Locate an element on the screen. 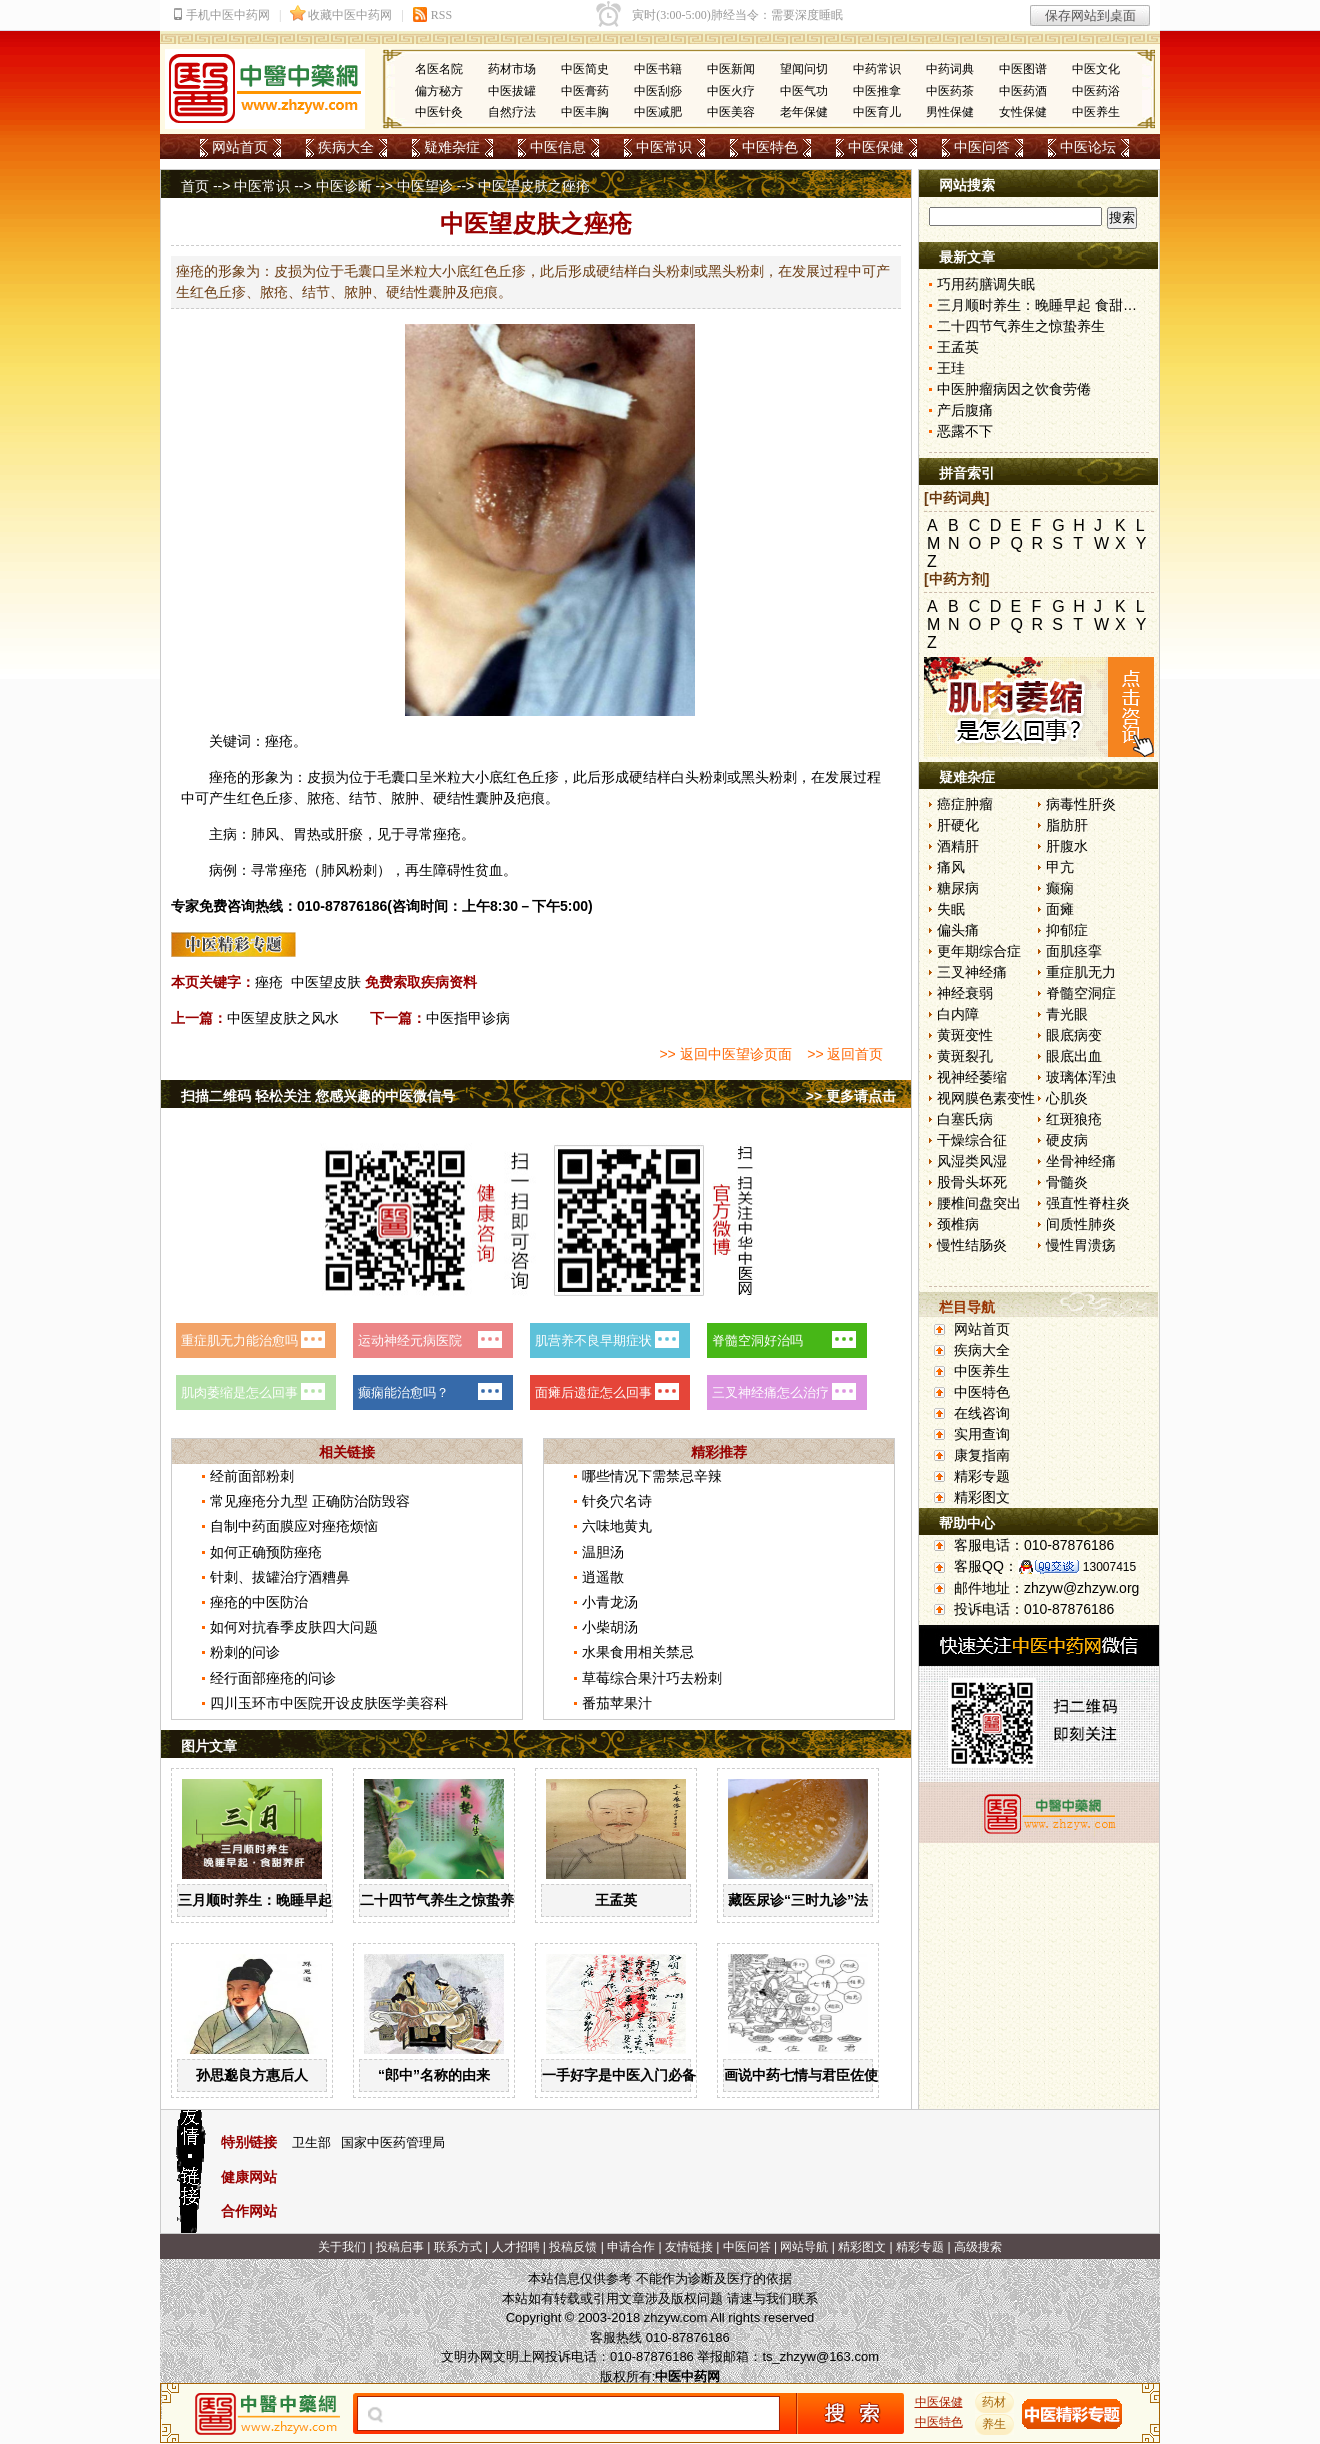  草莓综合果汁巧去粉刺 is located at coordinates (652, 1678).